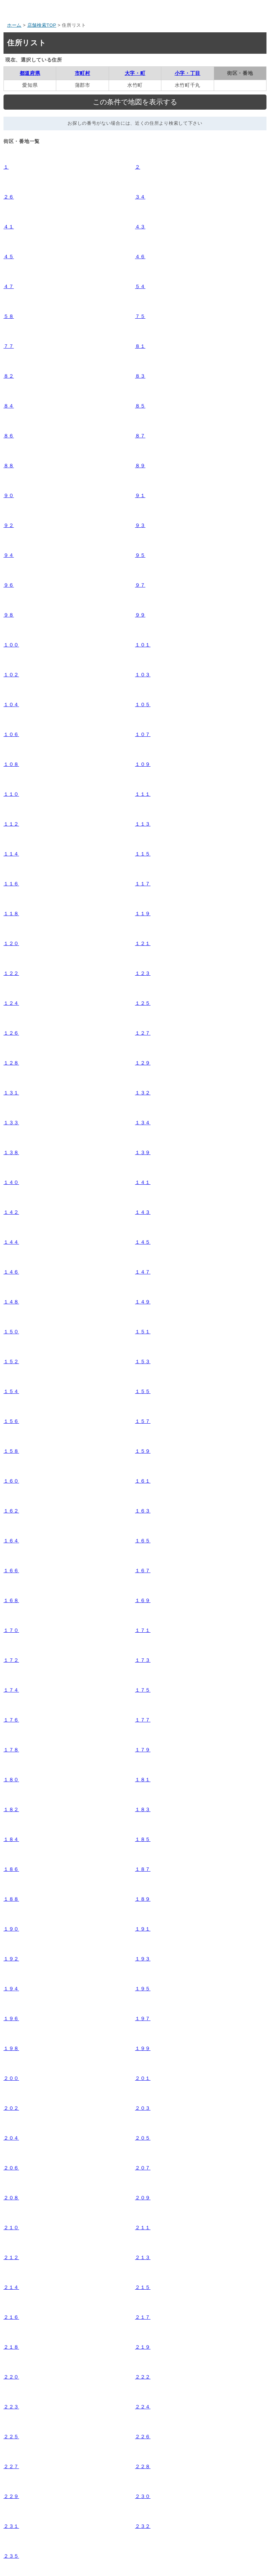 The width and height of the screenshot is (270, 2576). What do you see at coordinates (142, 1421) in the screenshot?
I see `１５７` at bounding box center [142, 1421].